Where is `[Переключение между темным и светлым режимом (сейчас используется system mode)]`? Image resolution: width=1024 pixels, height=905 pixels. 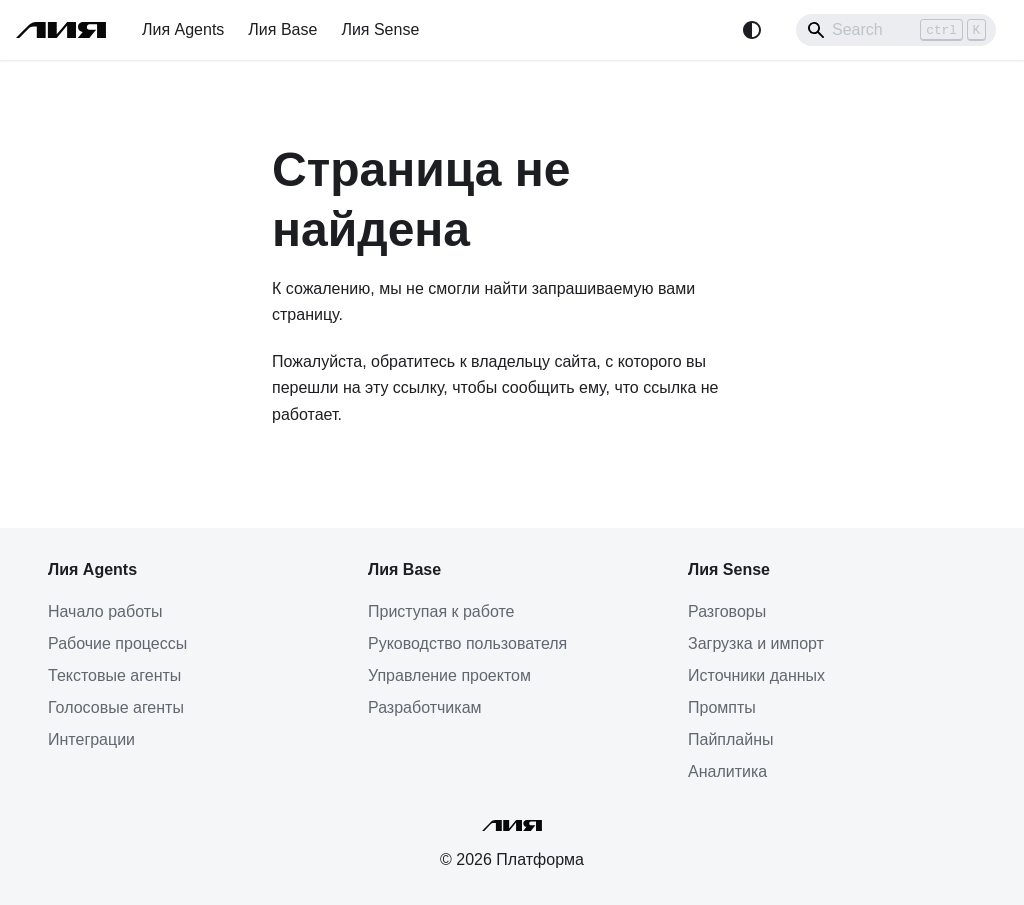 [Переключение между темным и светлым режимом (сейчас используется system mode)] is located at coordinates (752, 30).